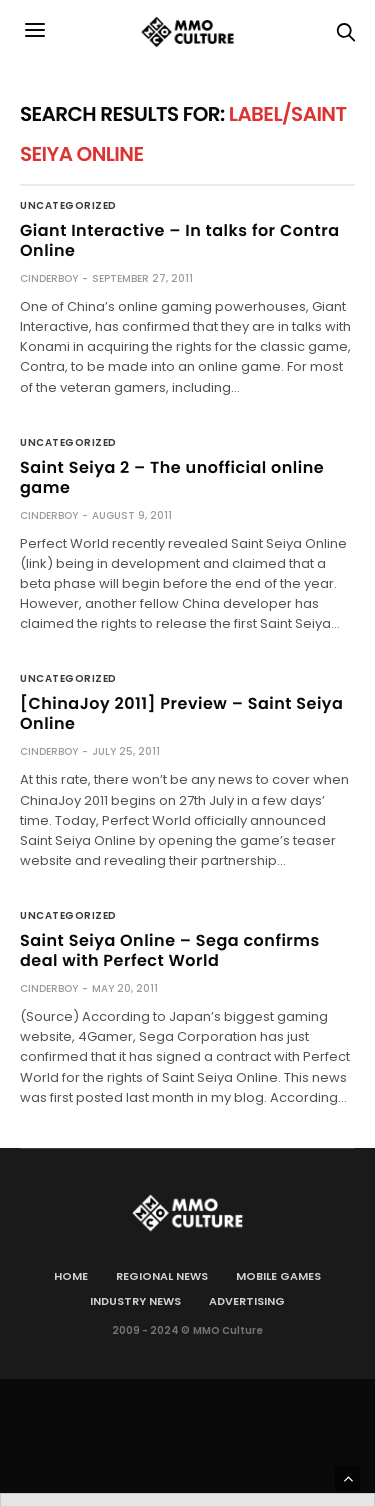 The image size is (375, 1506). I want to click on Uncategorized, so click(68, 206).